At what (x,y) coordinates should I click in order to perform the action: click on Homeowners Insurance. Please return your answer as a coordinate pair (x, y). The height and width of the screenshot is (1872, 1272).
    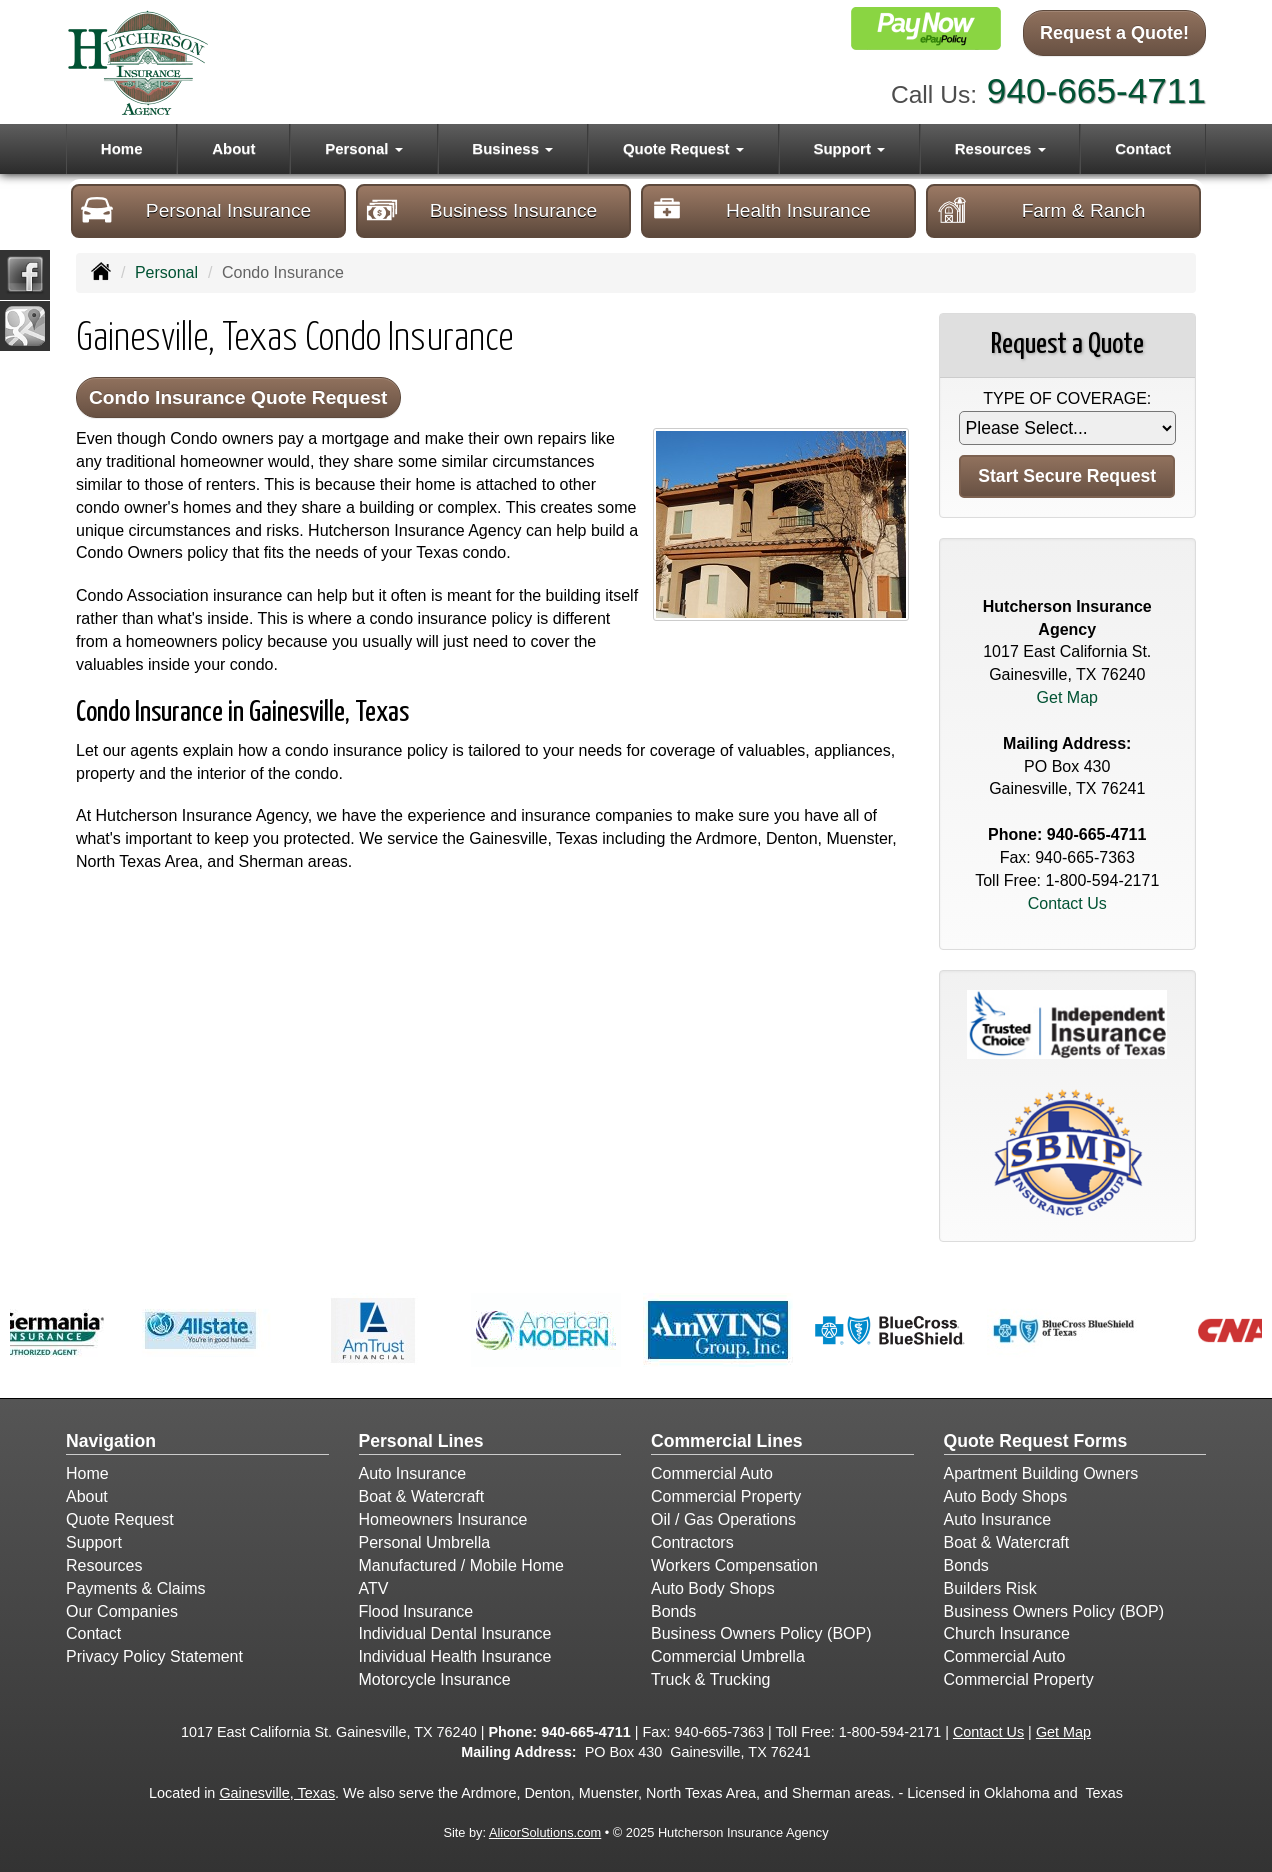
    Looking at the image, I should click on (443, 1519).